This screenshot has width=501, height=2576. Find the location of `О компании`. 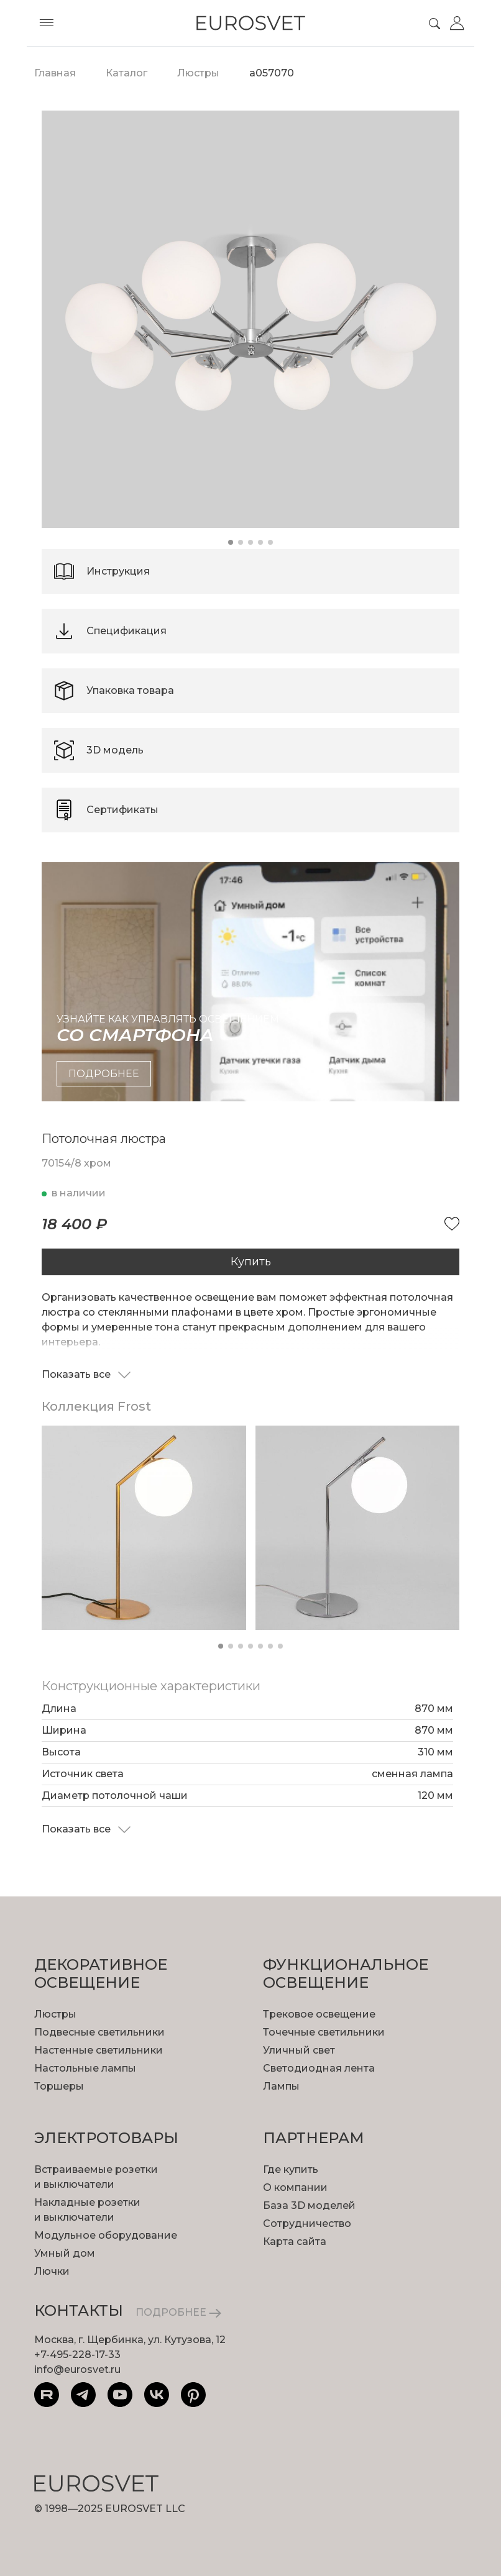

О компании is located at coordinates (295, 2187).